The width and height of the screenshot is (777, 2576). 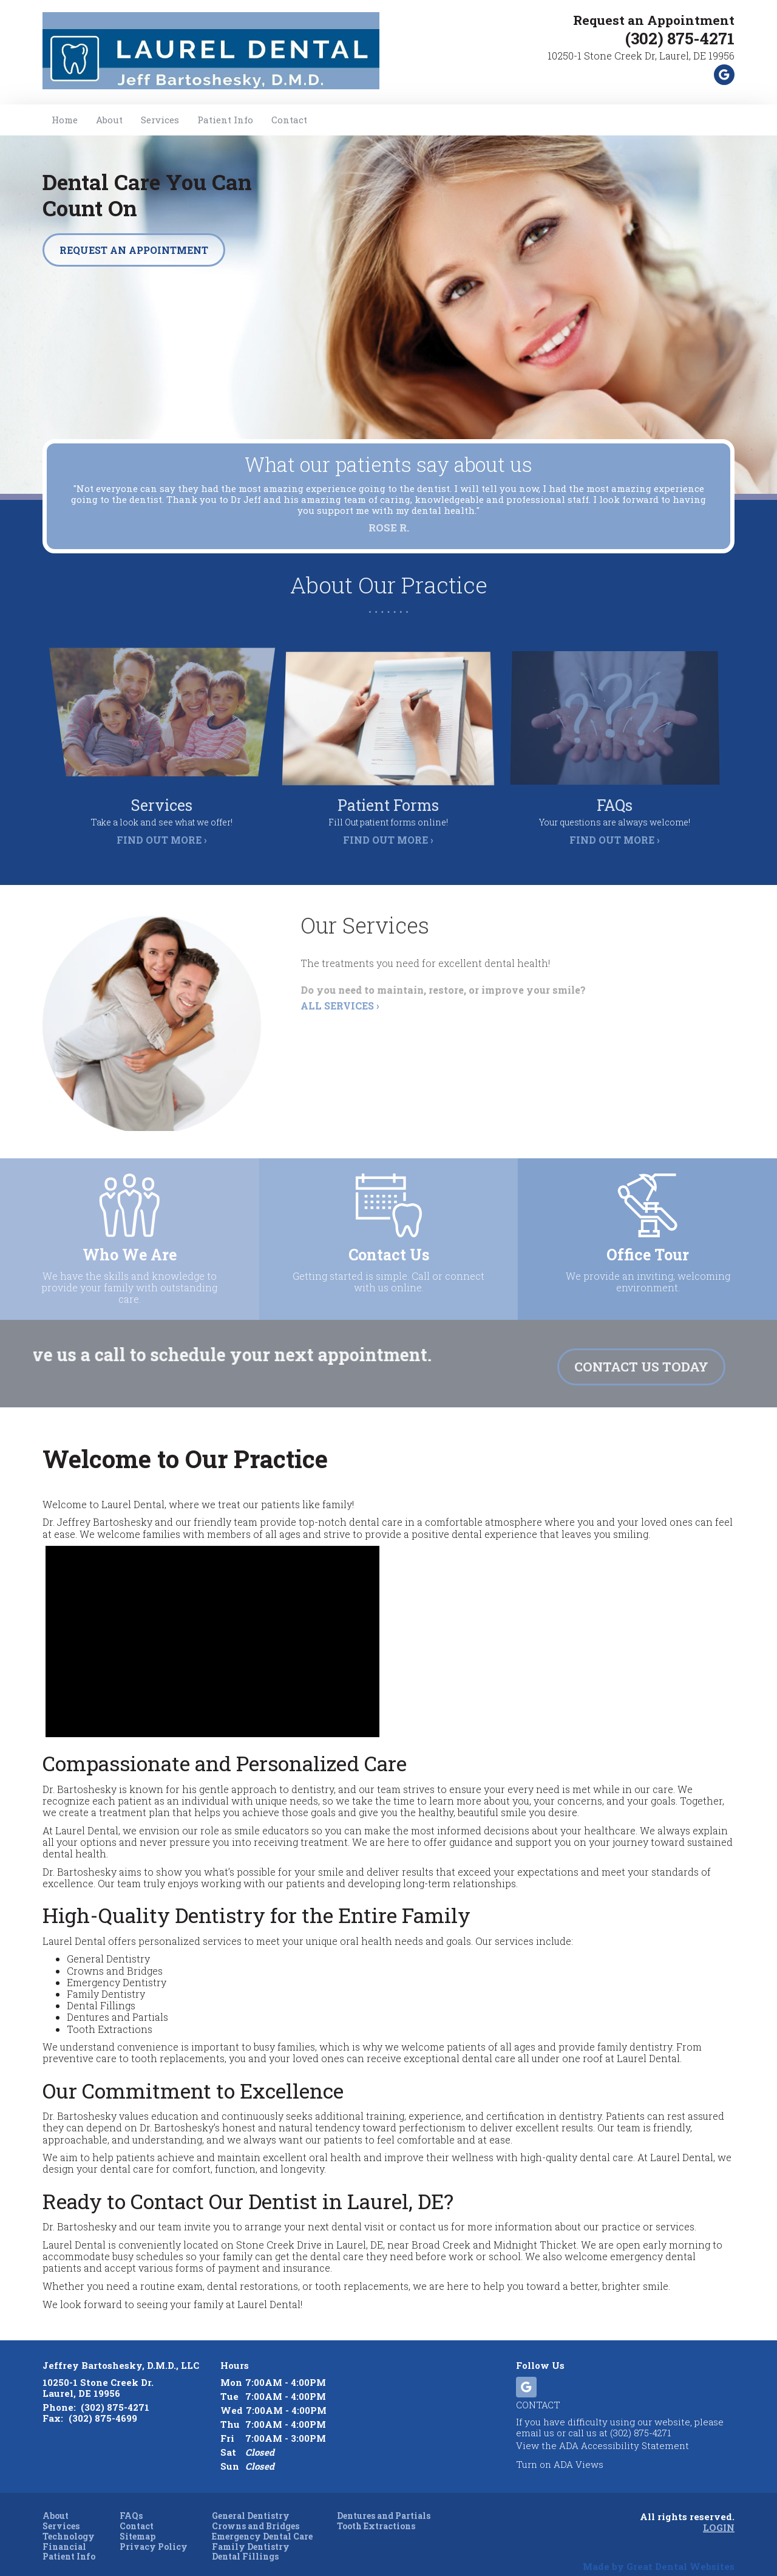 What do you see at coordinates (659, 2552) in the screenshot?
I see `Made by Great Dental Websites` at bounding box center [659, 2552].